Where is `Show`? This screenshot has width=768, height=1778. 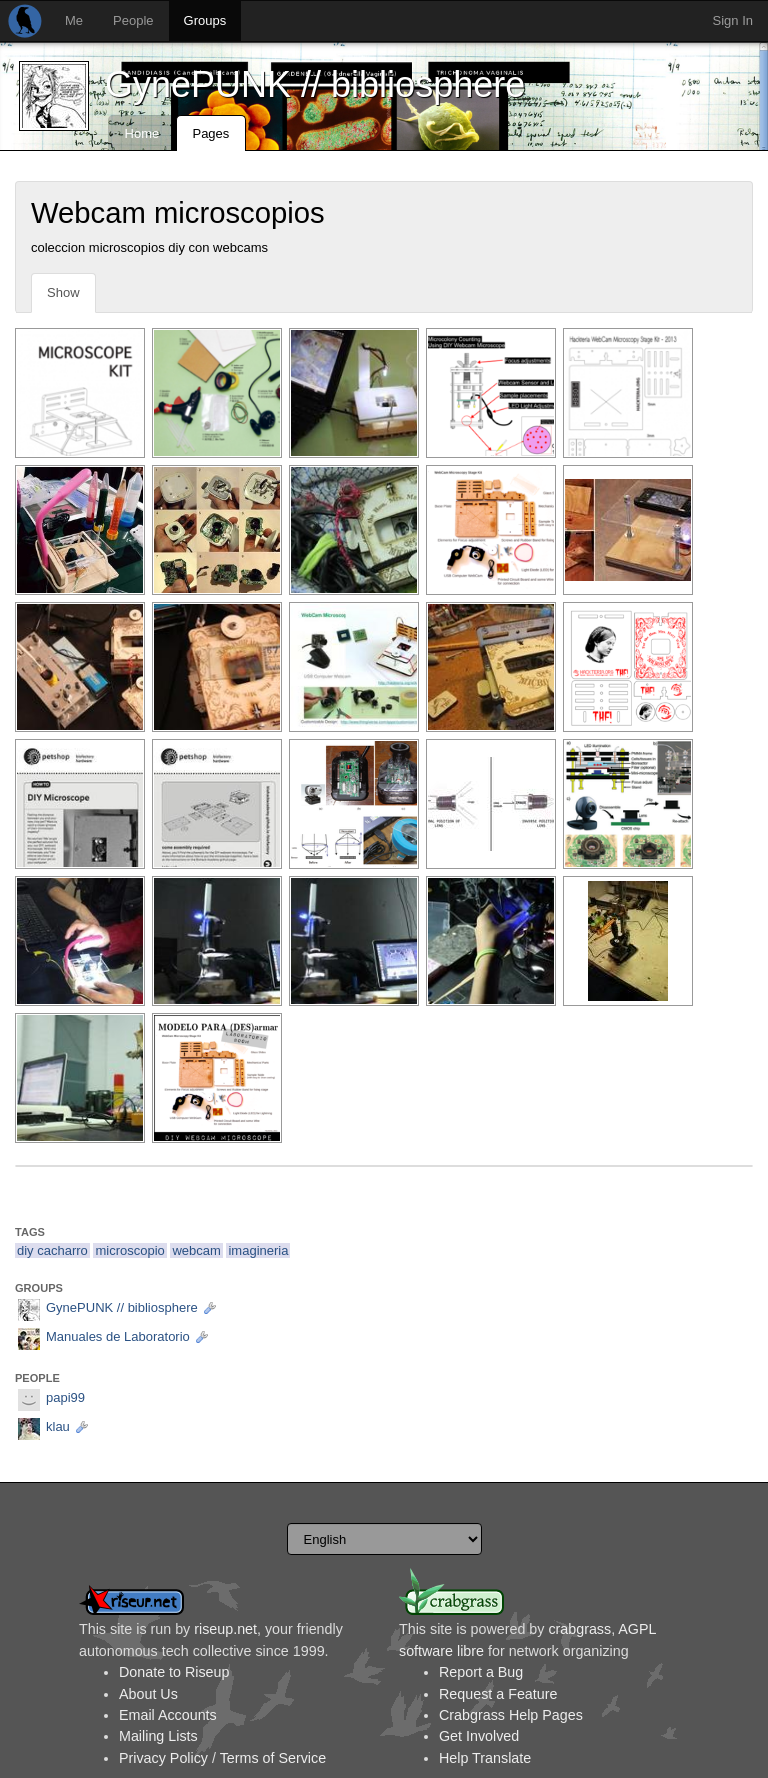
Show is located at coordinates (63, 292).